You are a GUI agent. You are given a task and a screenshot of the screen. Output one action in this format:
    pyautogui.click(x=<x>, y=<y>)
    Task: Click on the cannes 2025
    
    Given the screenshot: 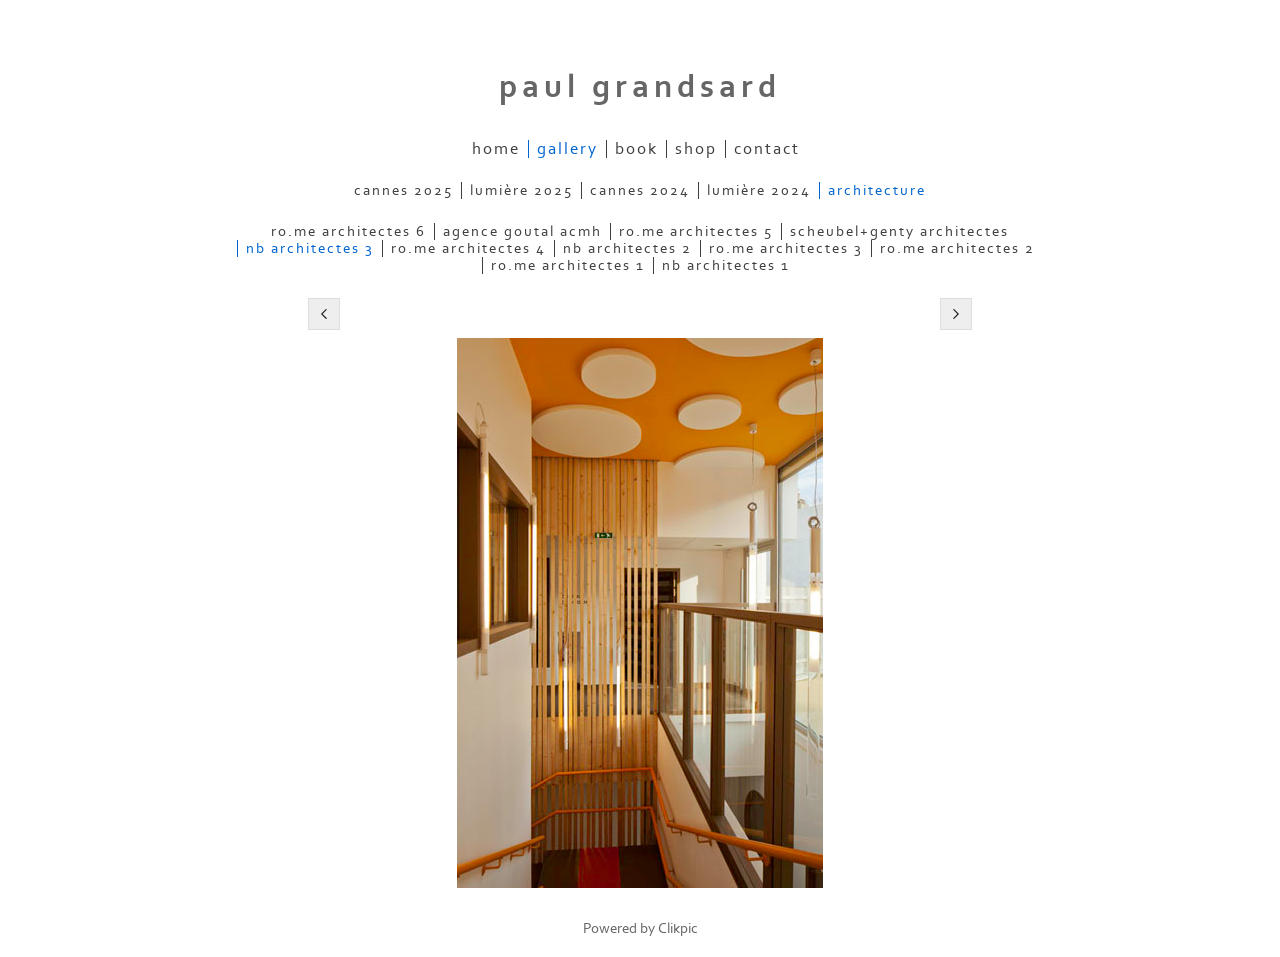 What is the action you would take?
    pyautogui.click(x=403, y=190)
    